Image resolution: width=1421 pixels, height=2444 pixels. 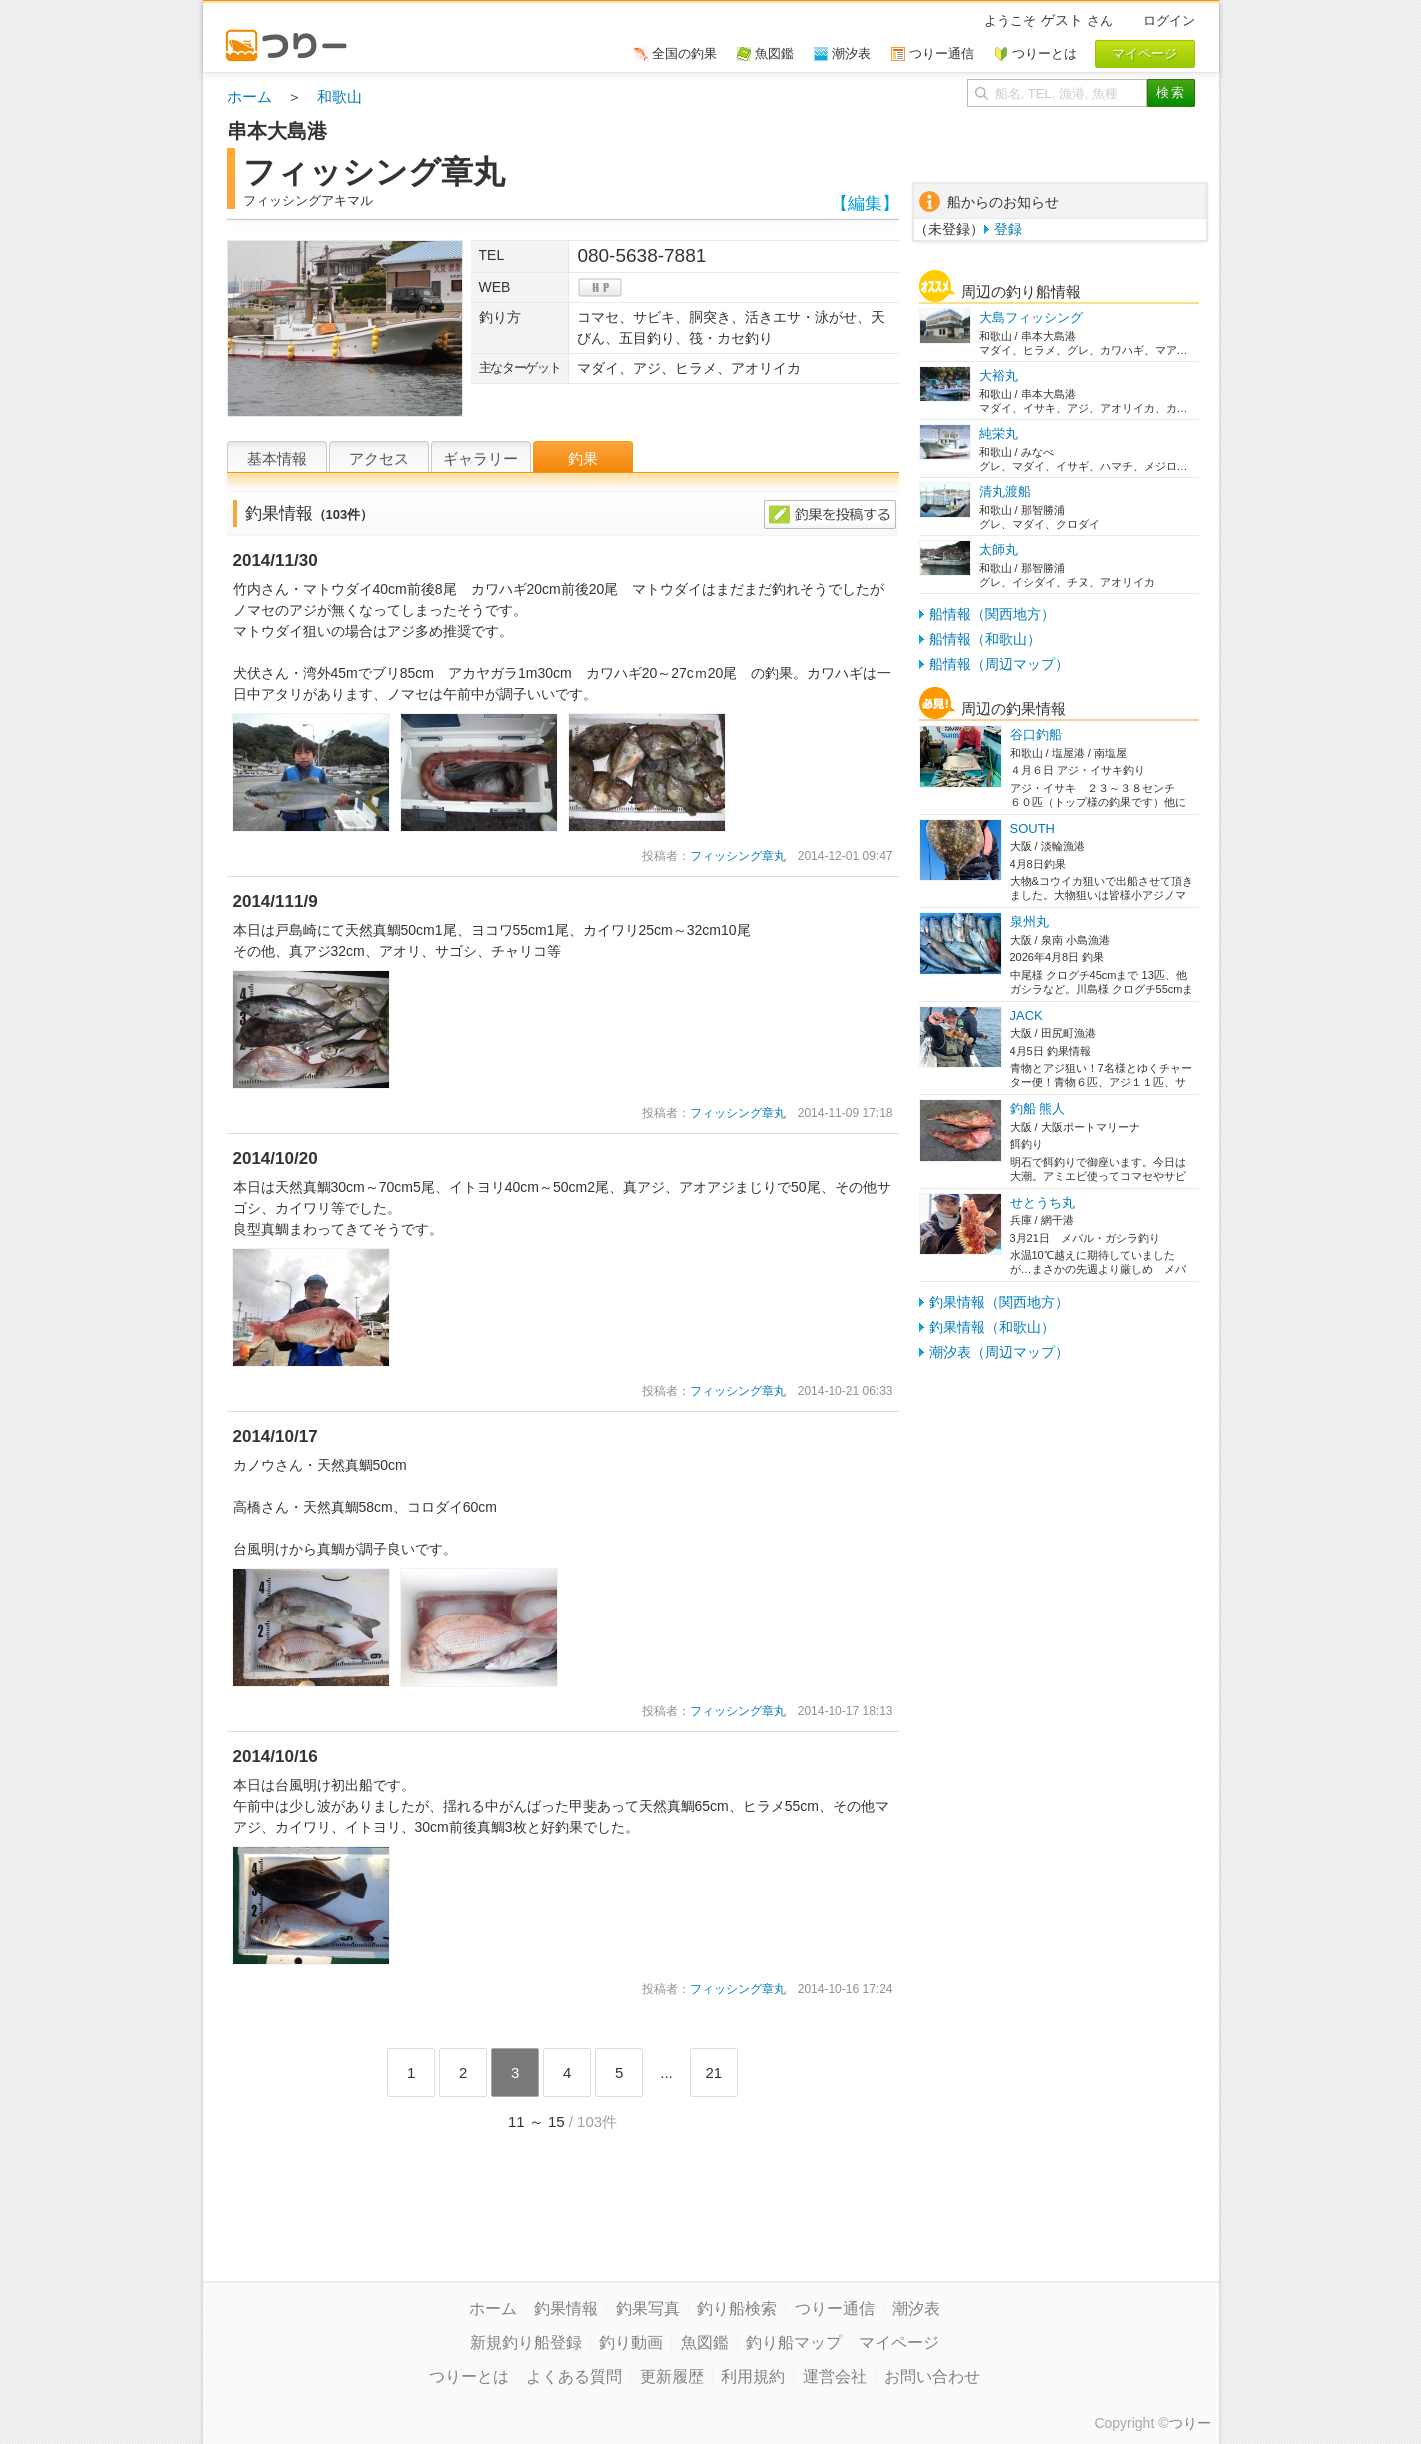 I want to click on 釣り船検索, so click(x=737, y=2308).